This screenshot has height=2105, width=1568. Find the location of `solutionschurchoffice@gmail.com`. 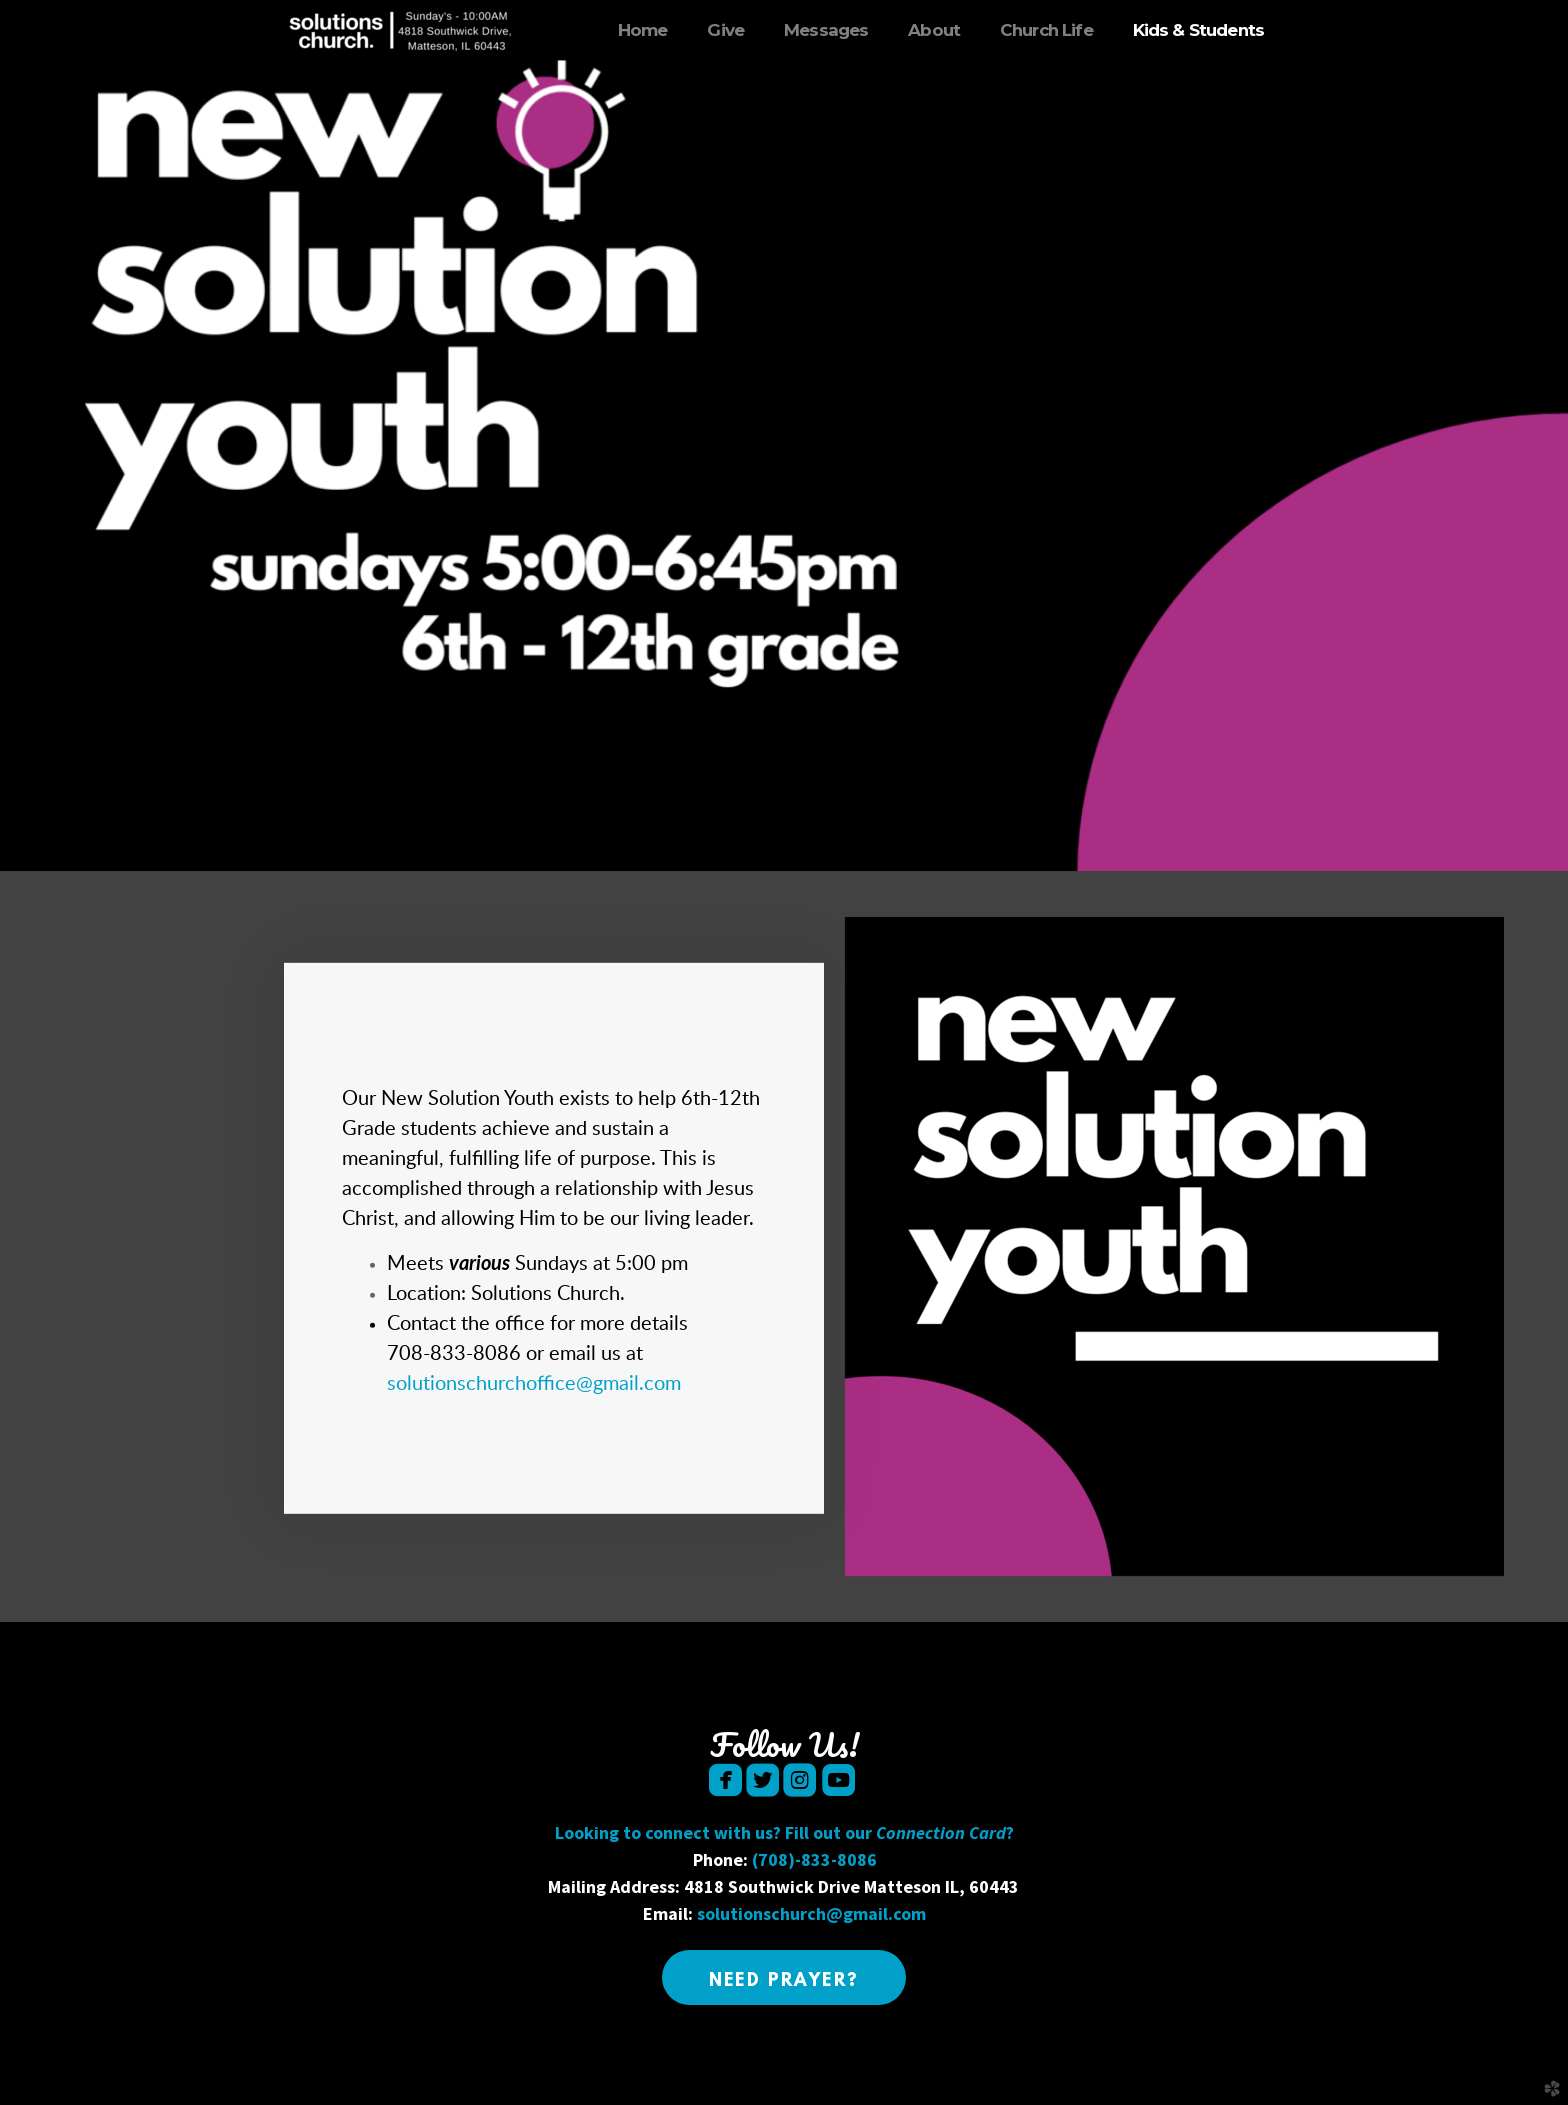

solutionschurchoffice@gmail.com is located at coordinates (534, 1384).